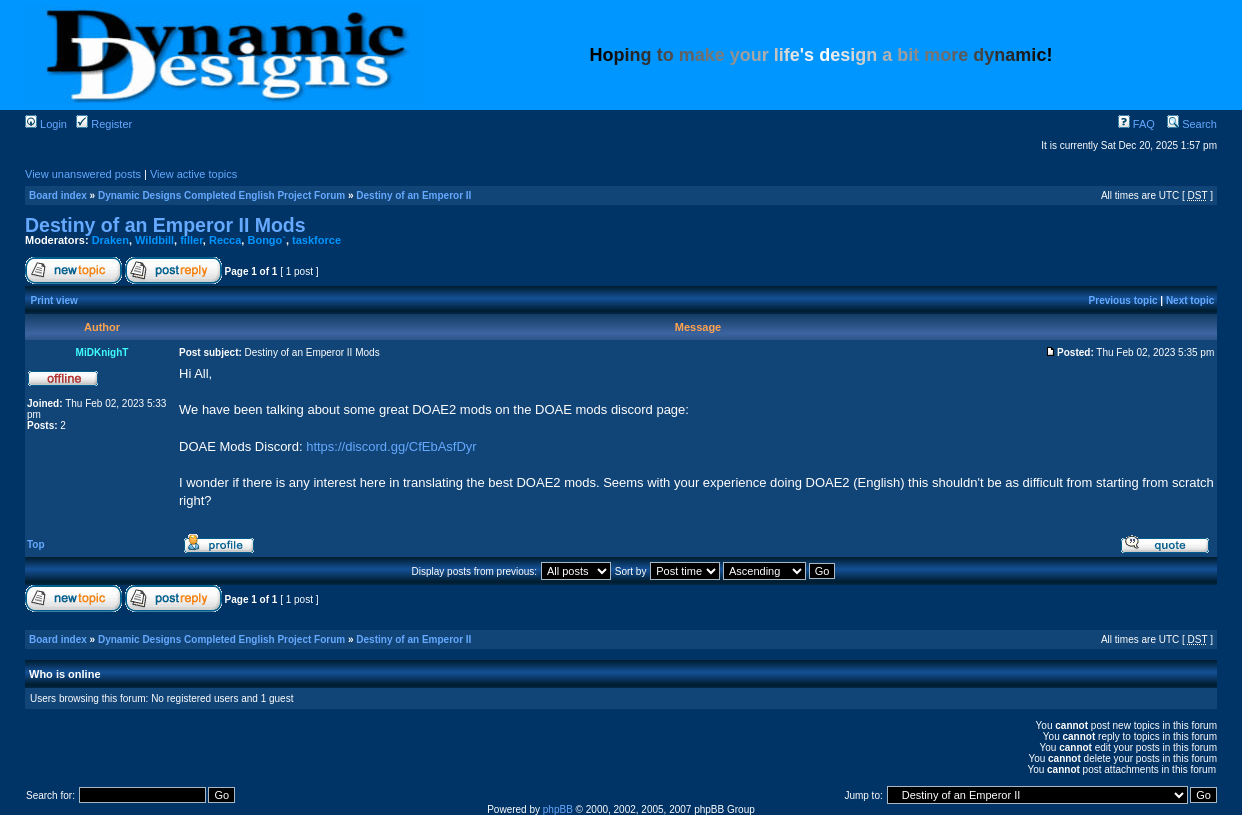  Describe the element at coordinates (225, 240) in the screenshot. I see `Recca` at that location.